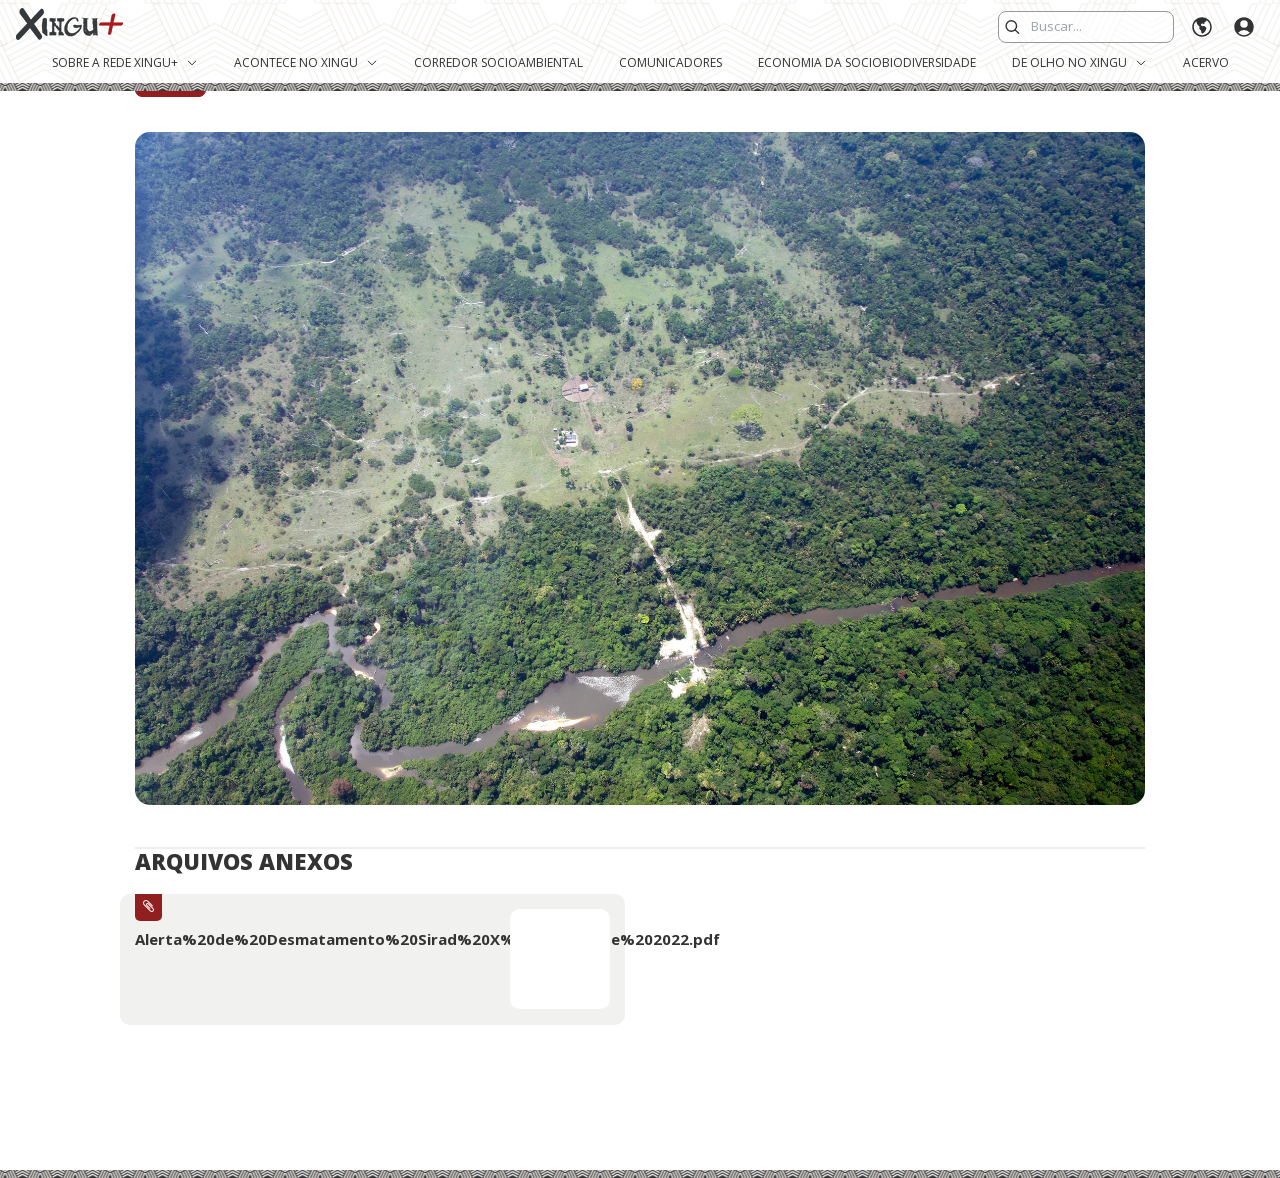  I want to click on De Olho no Xingu, so click(1079, 62).